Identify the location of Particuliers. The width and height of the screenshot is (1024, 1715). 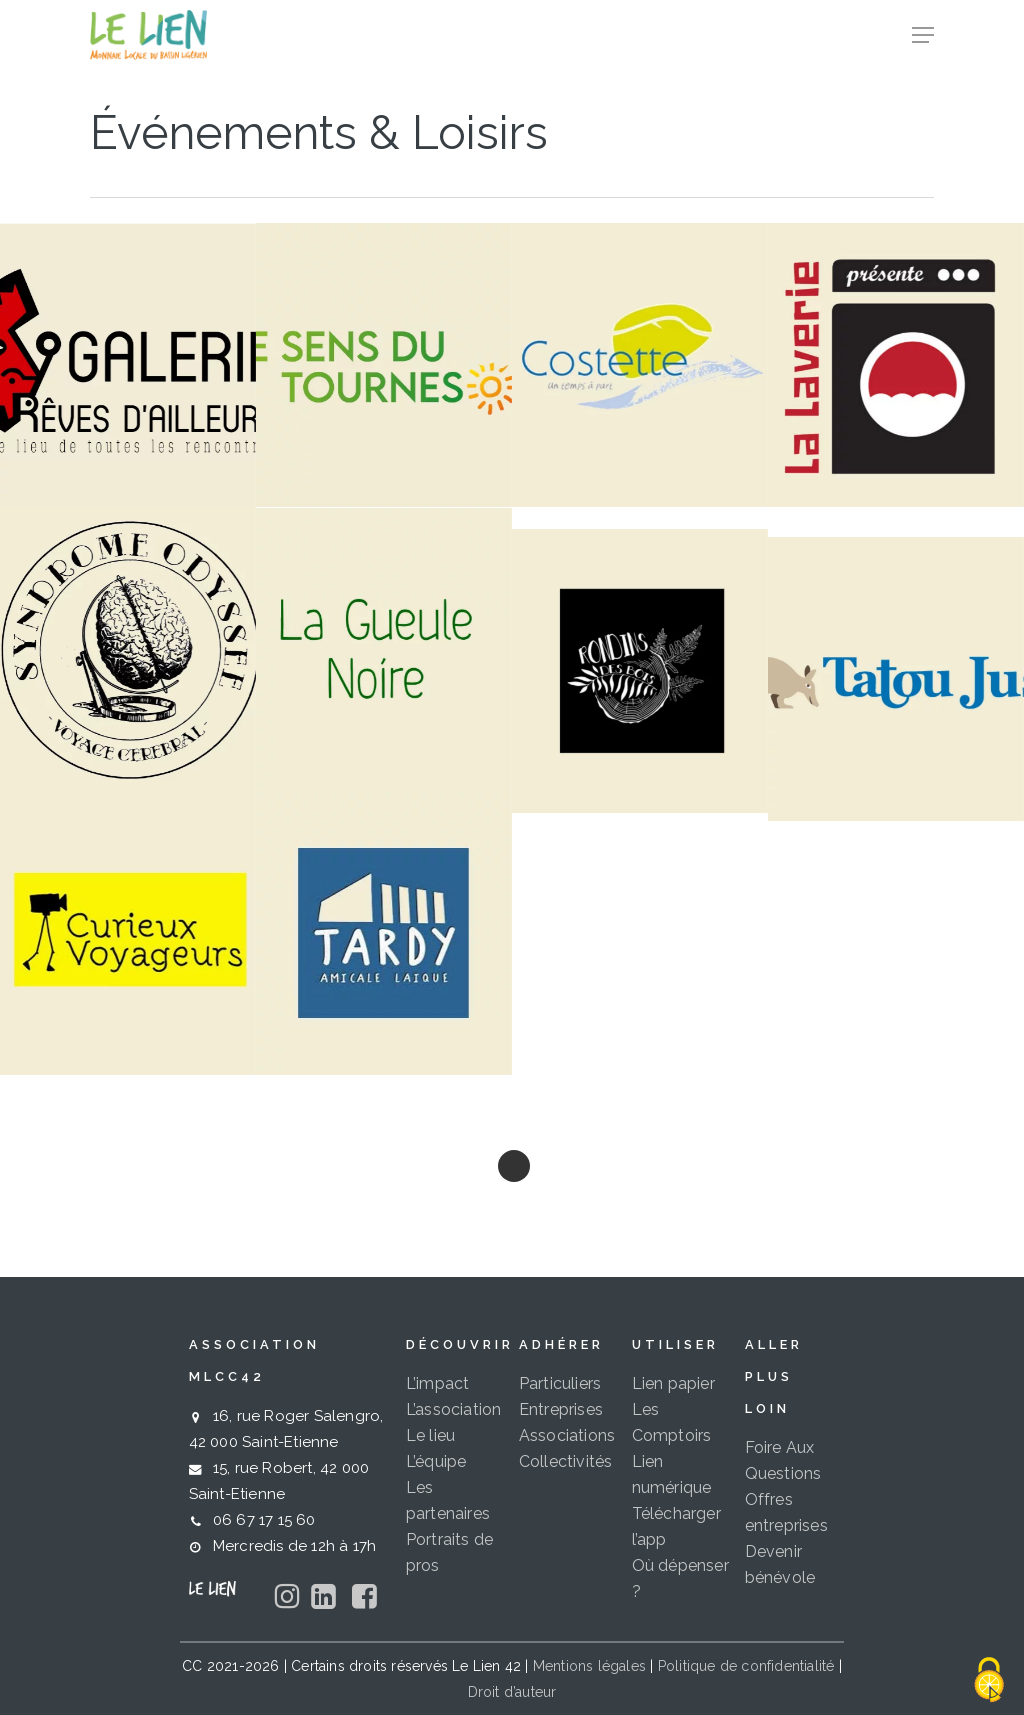
(560, 1383).